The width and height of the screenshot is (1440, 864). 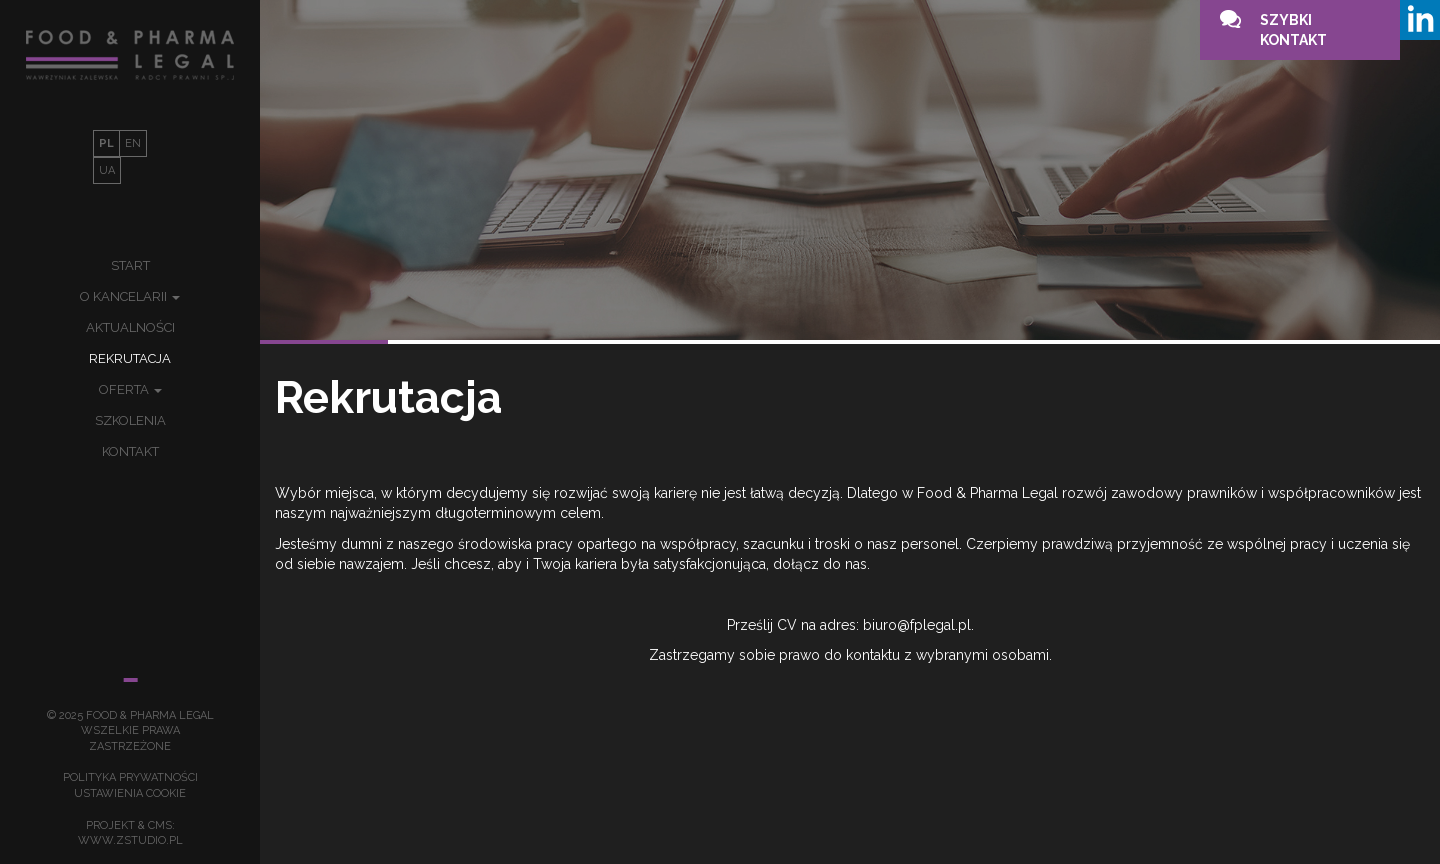 What do you see at coordinates (130, 358) in the screenshot?
I see `Rekrutacja` at bounding box center [130, 358].